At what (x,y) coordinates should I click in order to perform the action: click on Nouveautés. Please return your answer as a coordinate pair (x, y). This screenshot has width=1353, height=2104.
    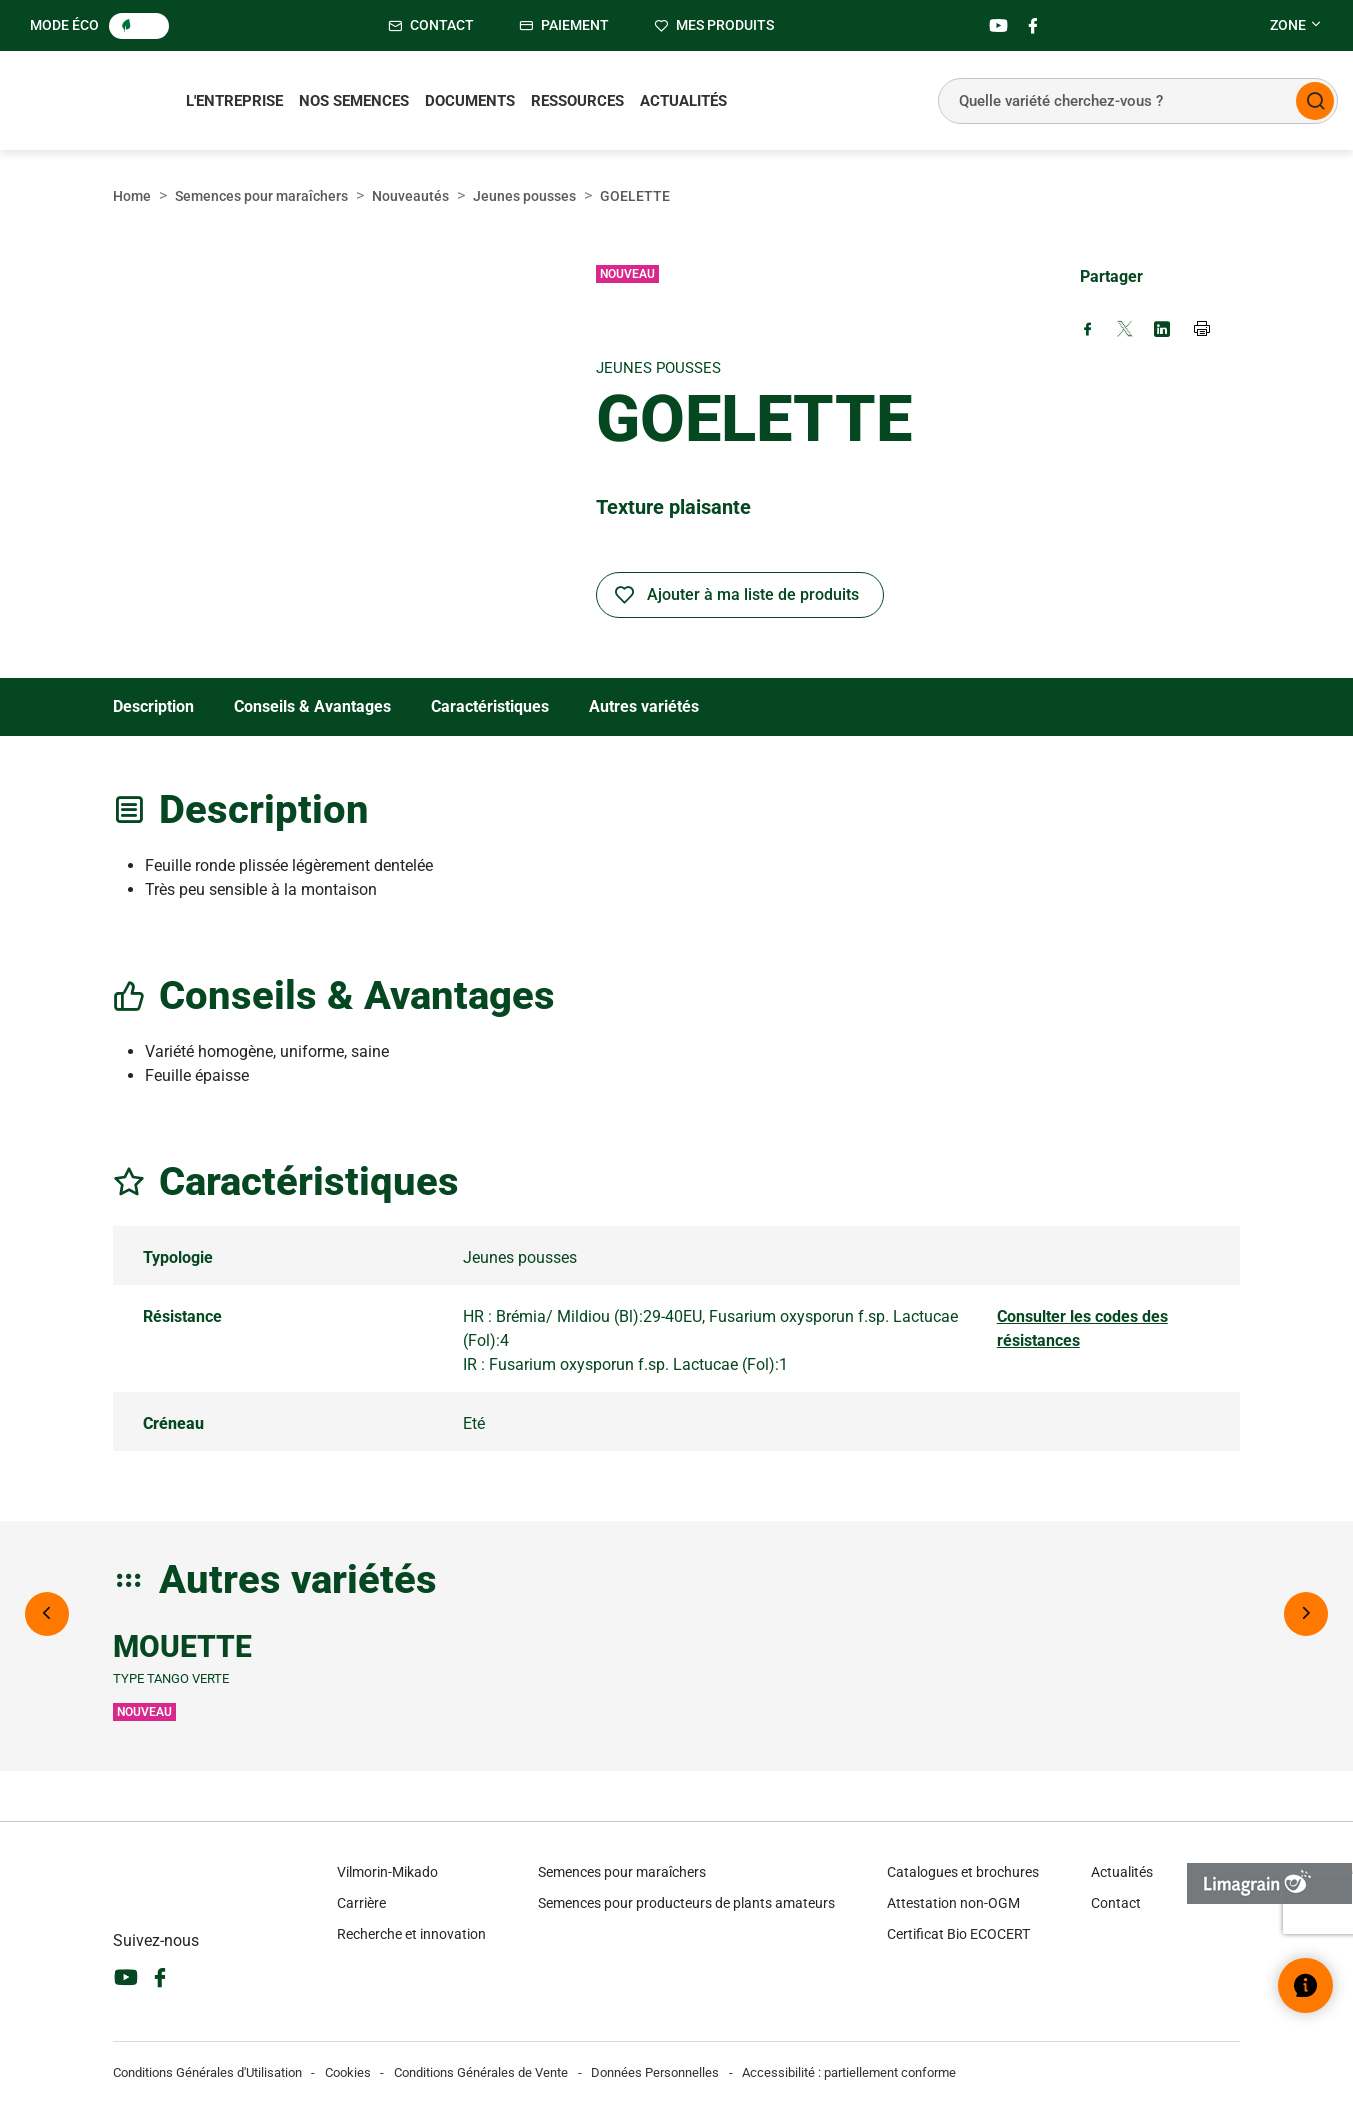
    Looking at the image, I should click on (410, 196).